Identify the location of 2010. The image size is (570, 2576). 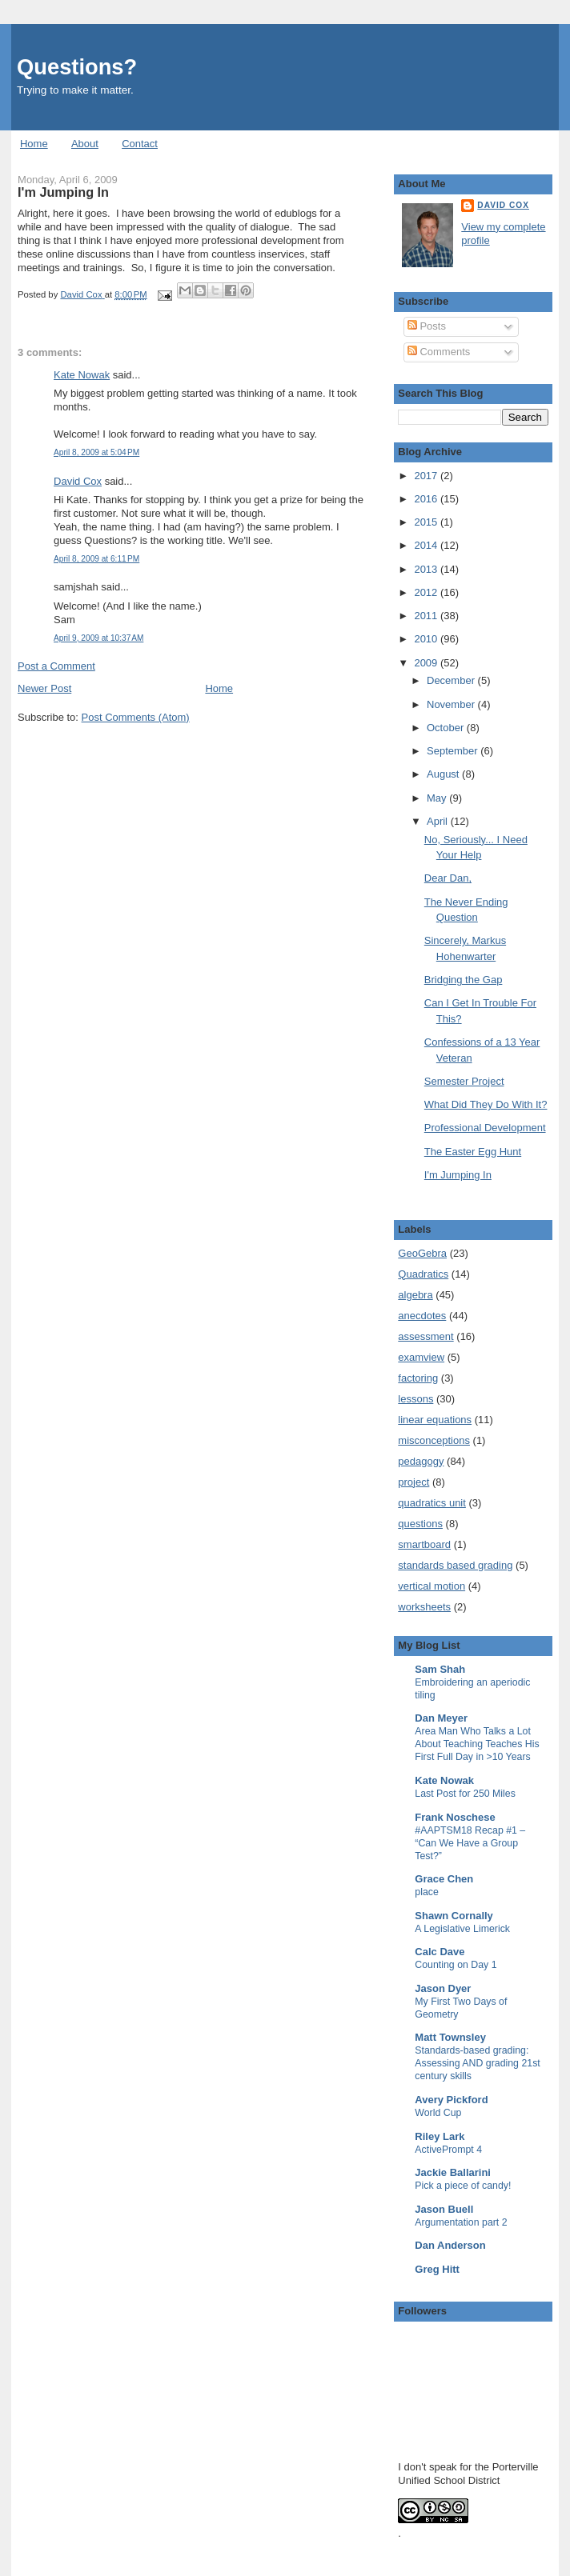
(427, 639).